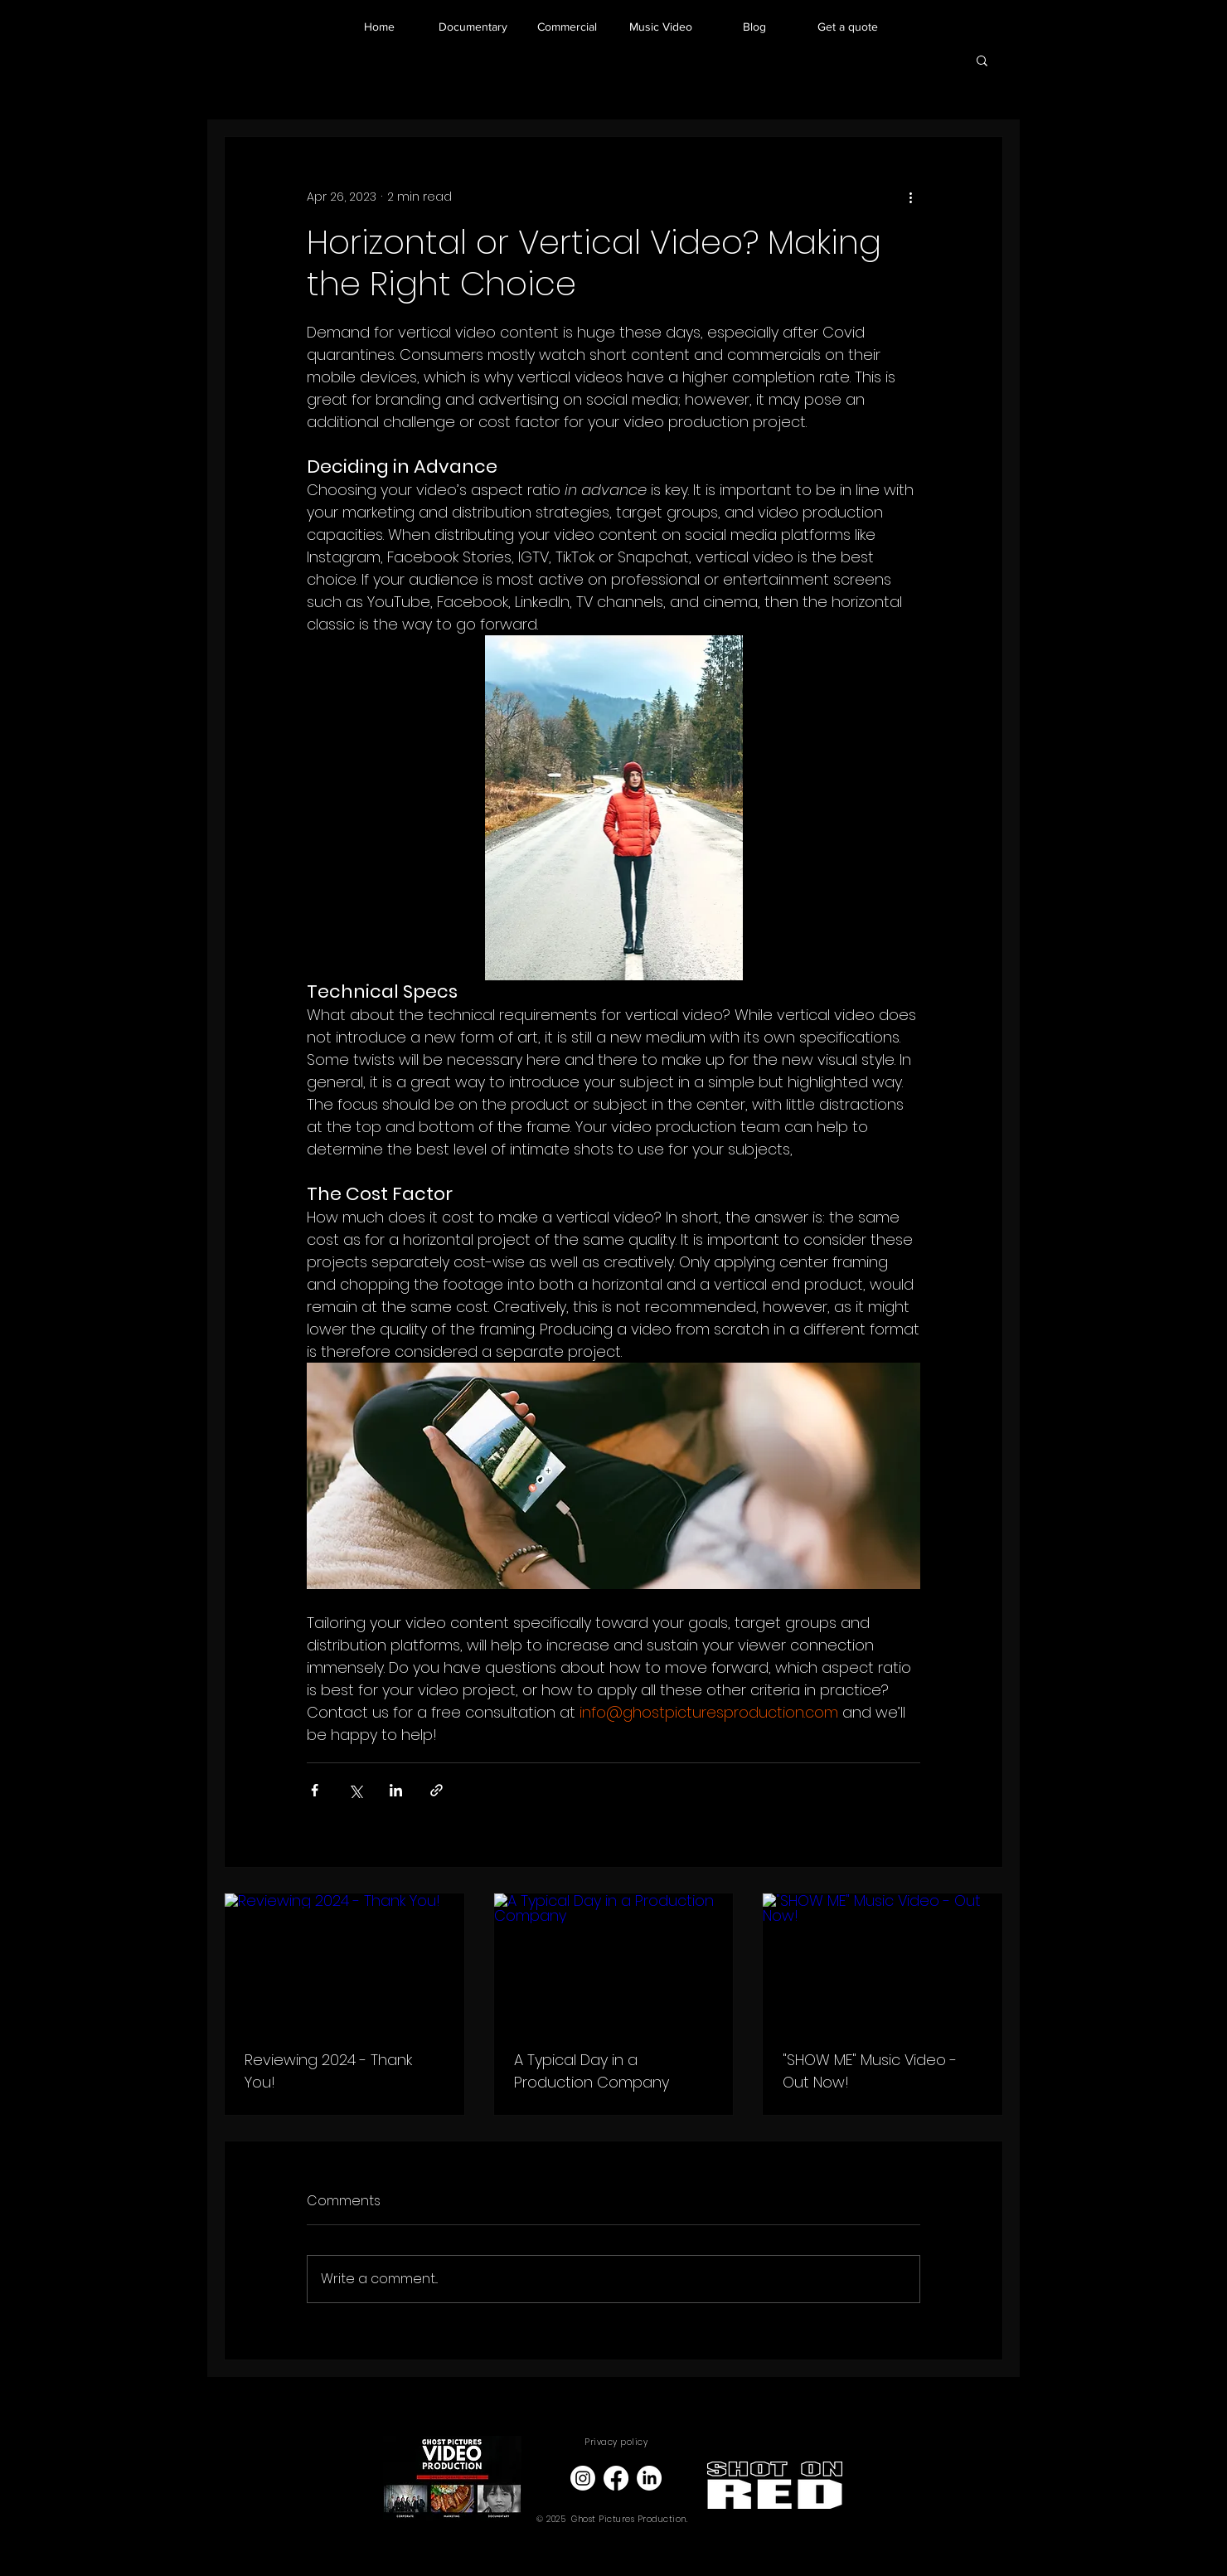  What do you see at coordinates (649, 2478) in the screenshot?
I see `[LinkedIn]` at bounding box center [649, 2478].